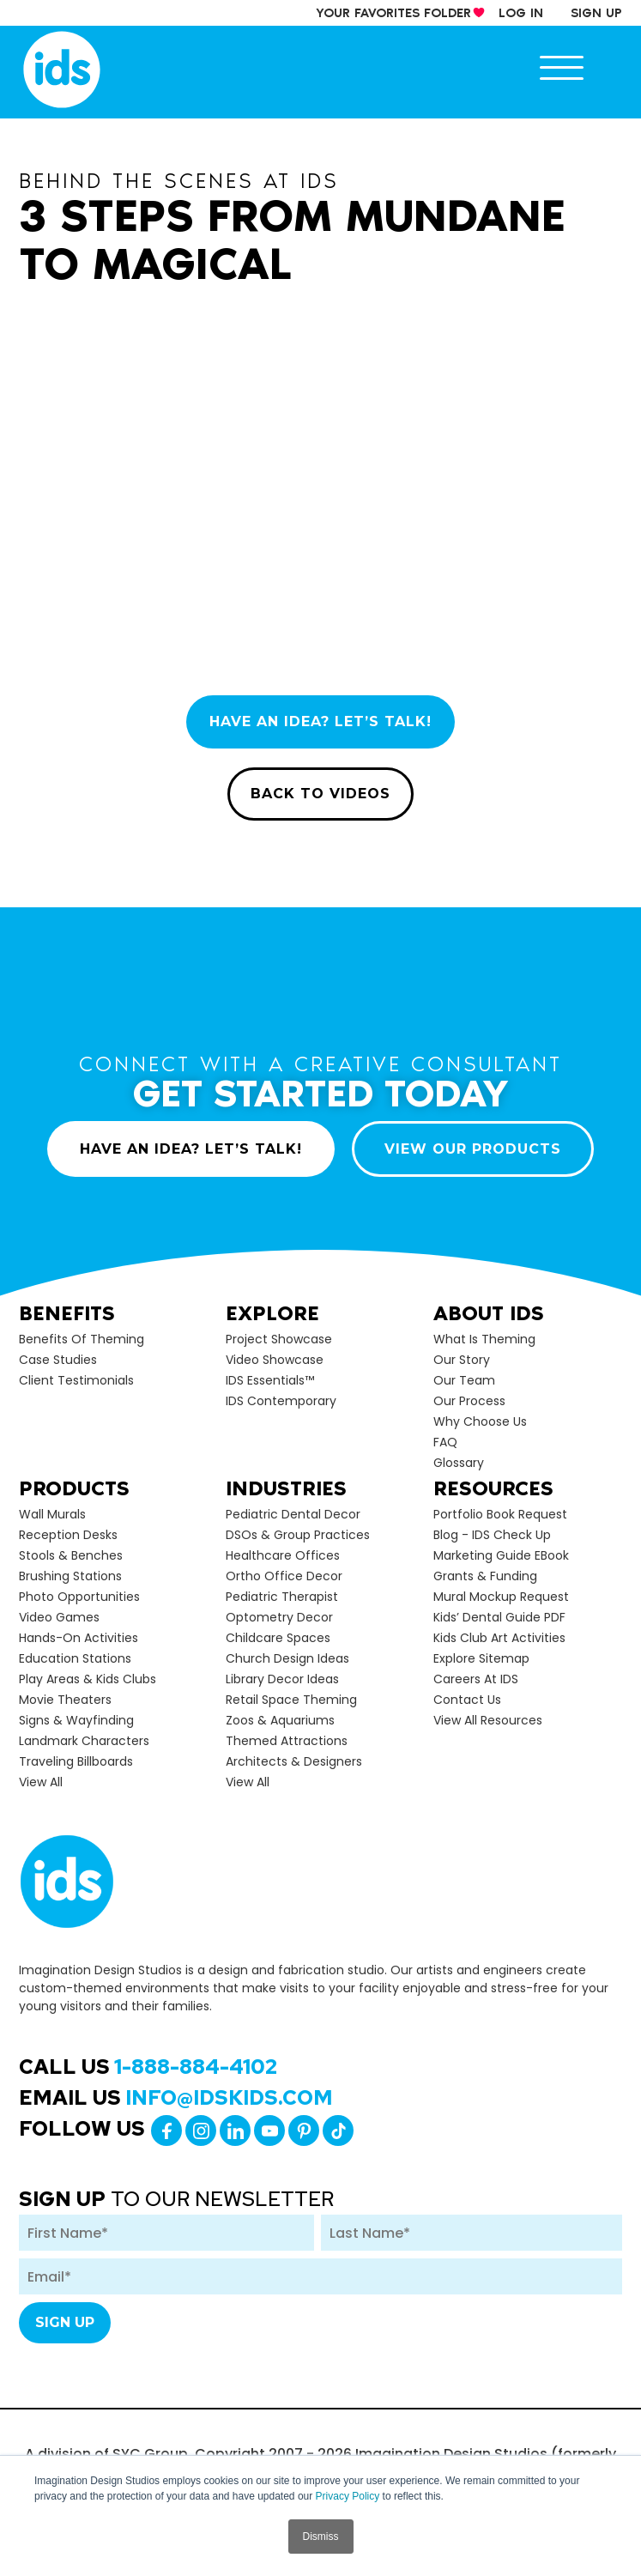  Describe the element at coordinates (75, 1658) in the screenshot. I see `Education Stations` at that location.